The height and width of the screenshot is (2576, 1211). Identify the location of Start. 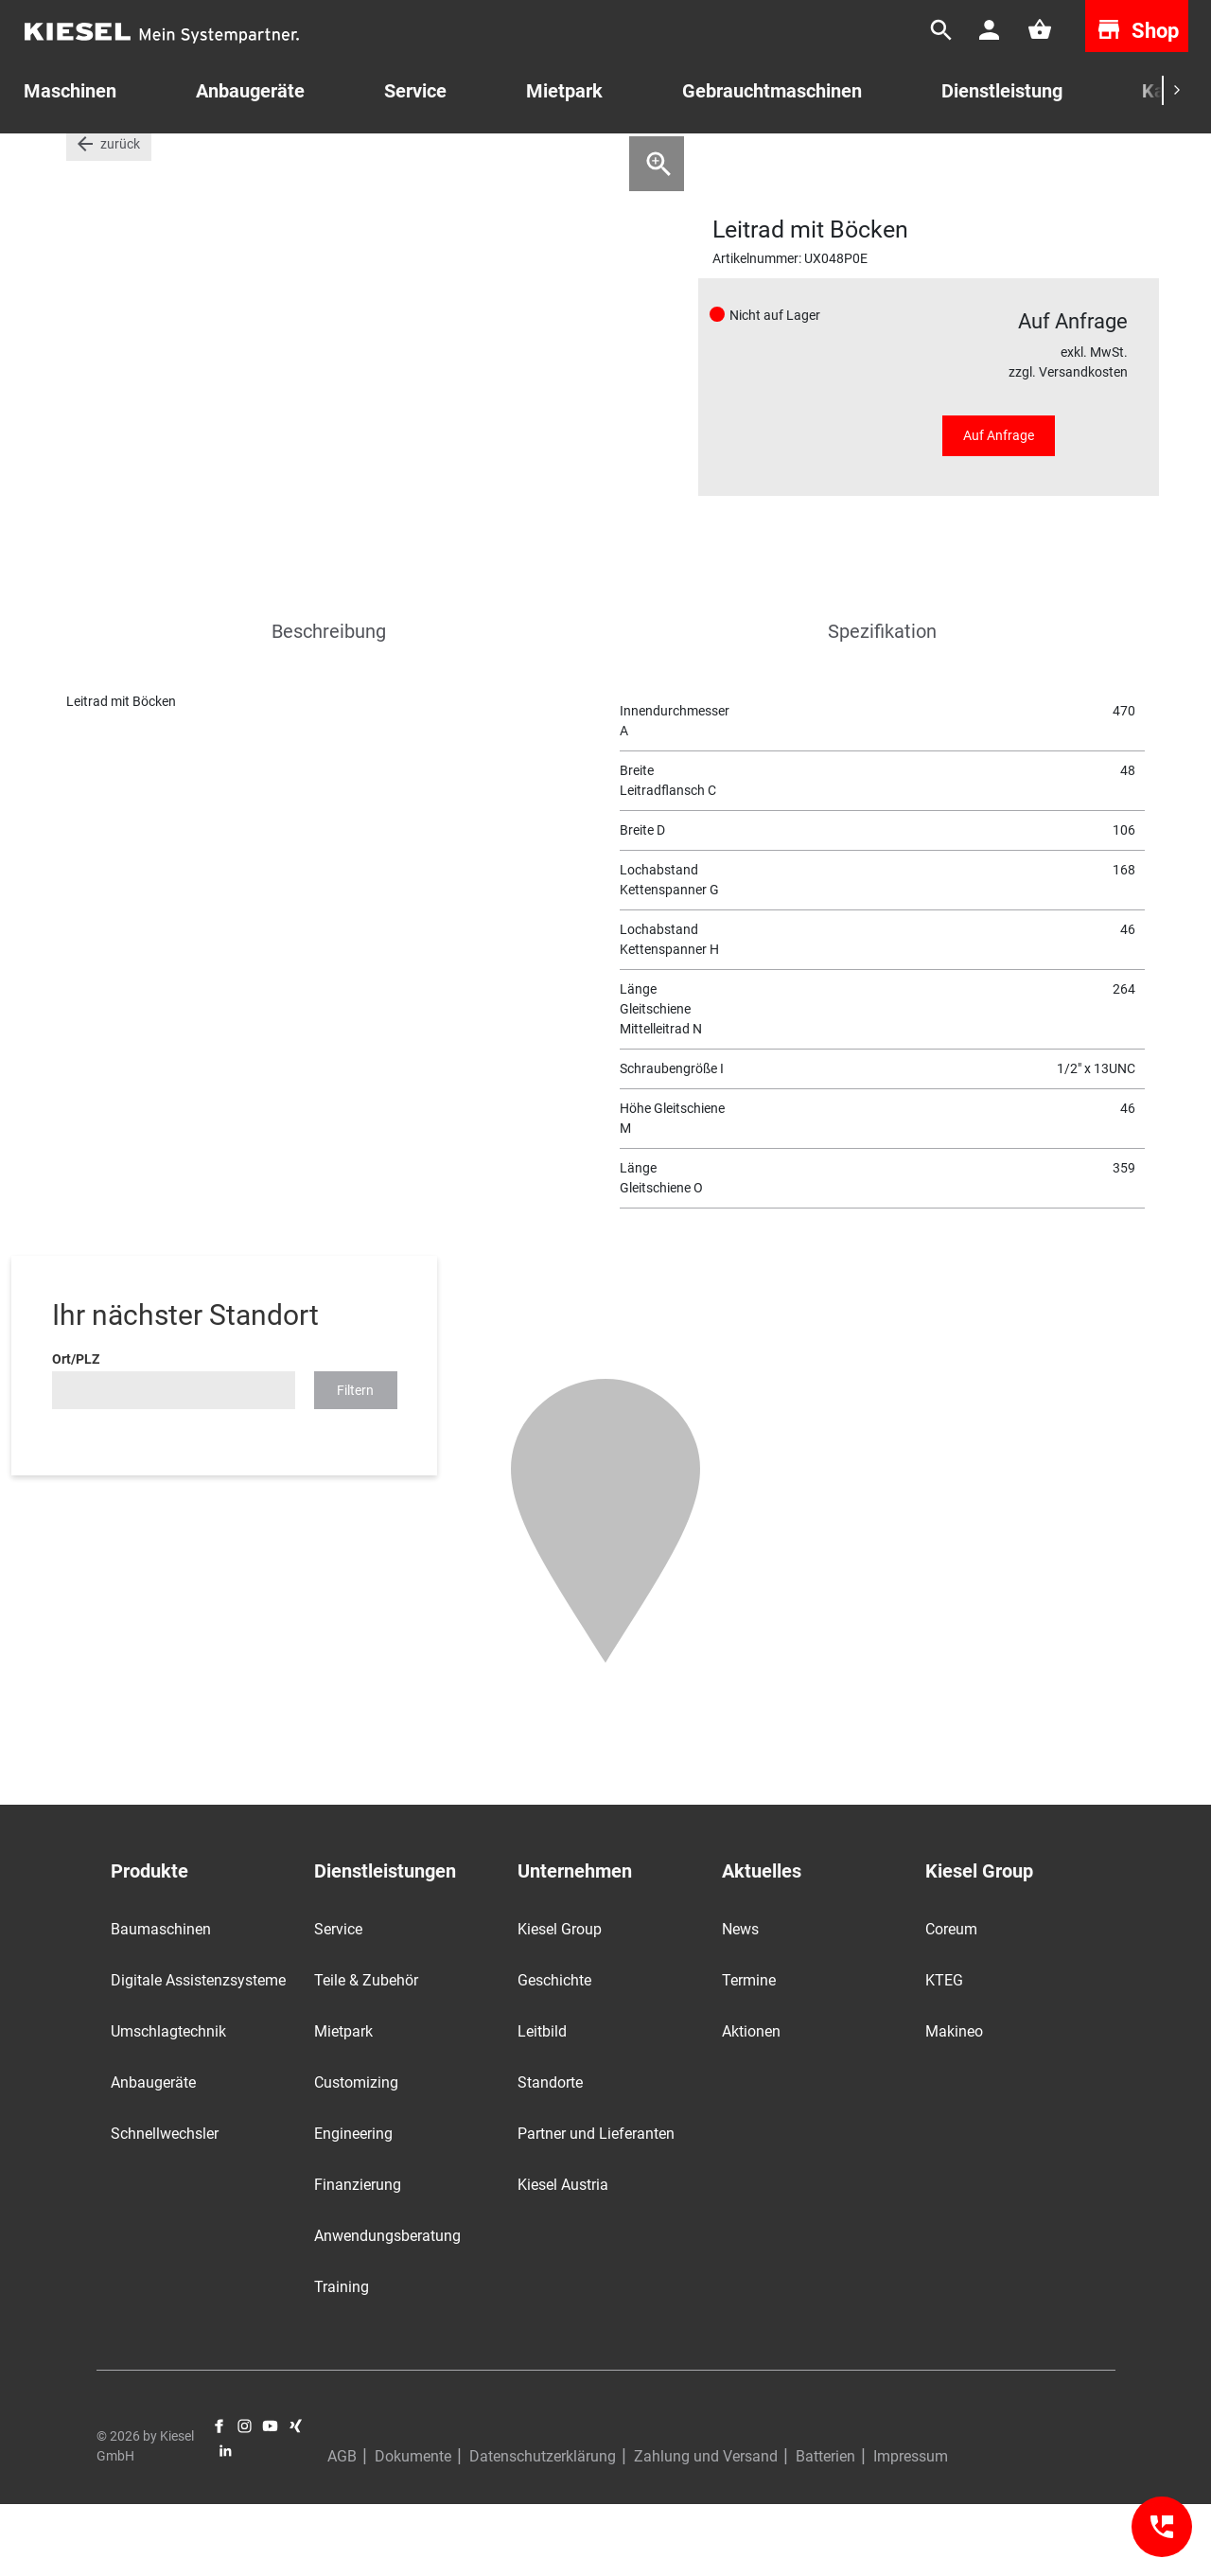
(81, 160).